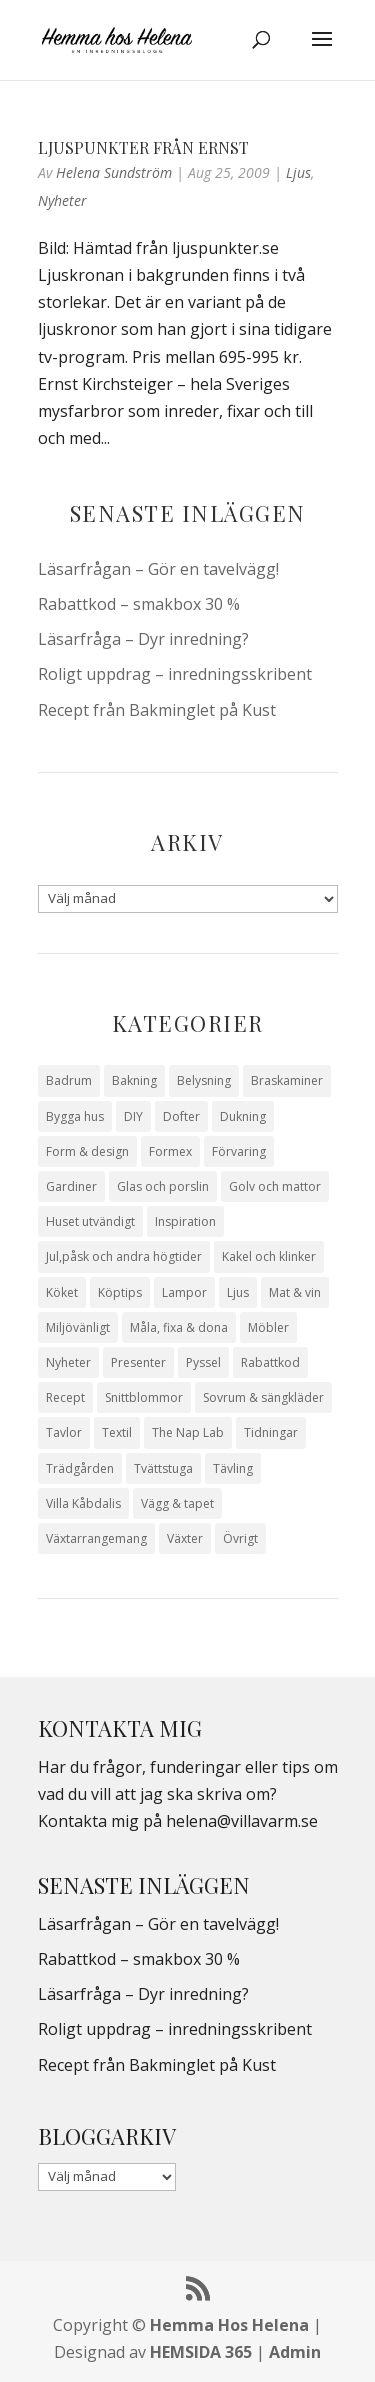 The height and width of the screenshot is (2382, 375). Describe the element at coordinates (201, 2352) in the screenshot. I see `HEMSIDA 365` at that location.